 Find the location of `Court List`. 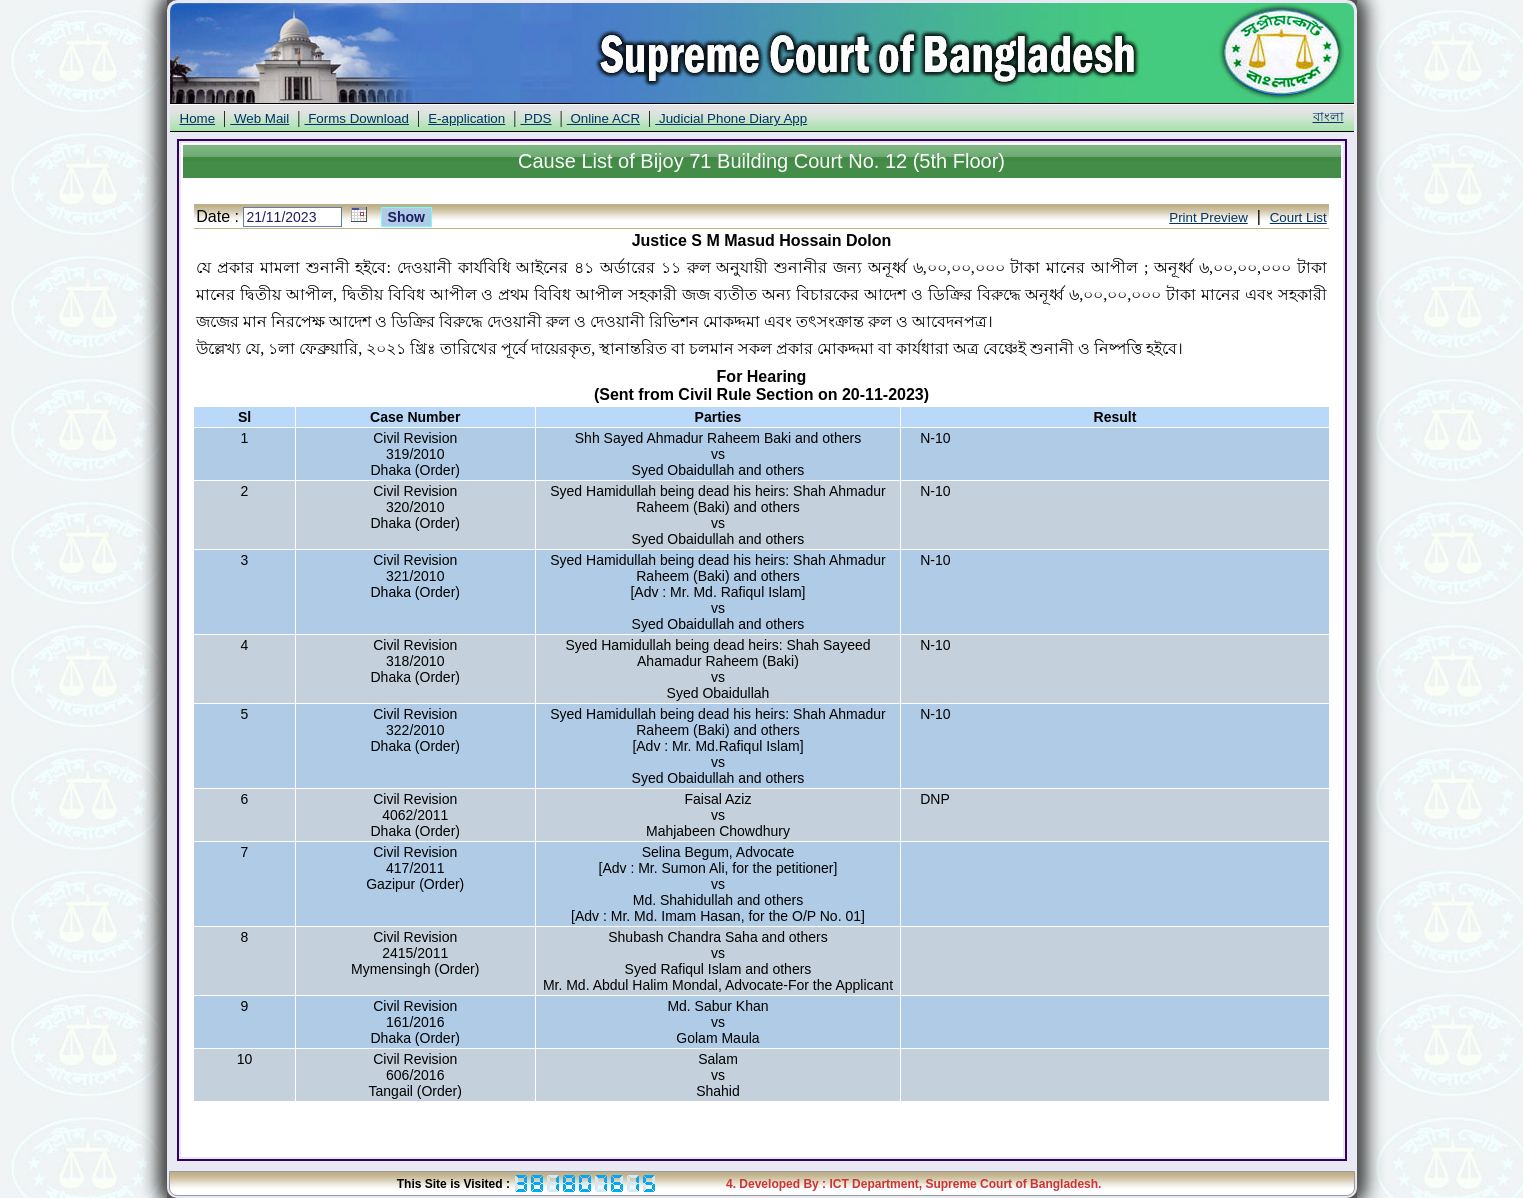

Court List is located at coordinates (1298, 217).